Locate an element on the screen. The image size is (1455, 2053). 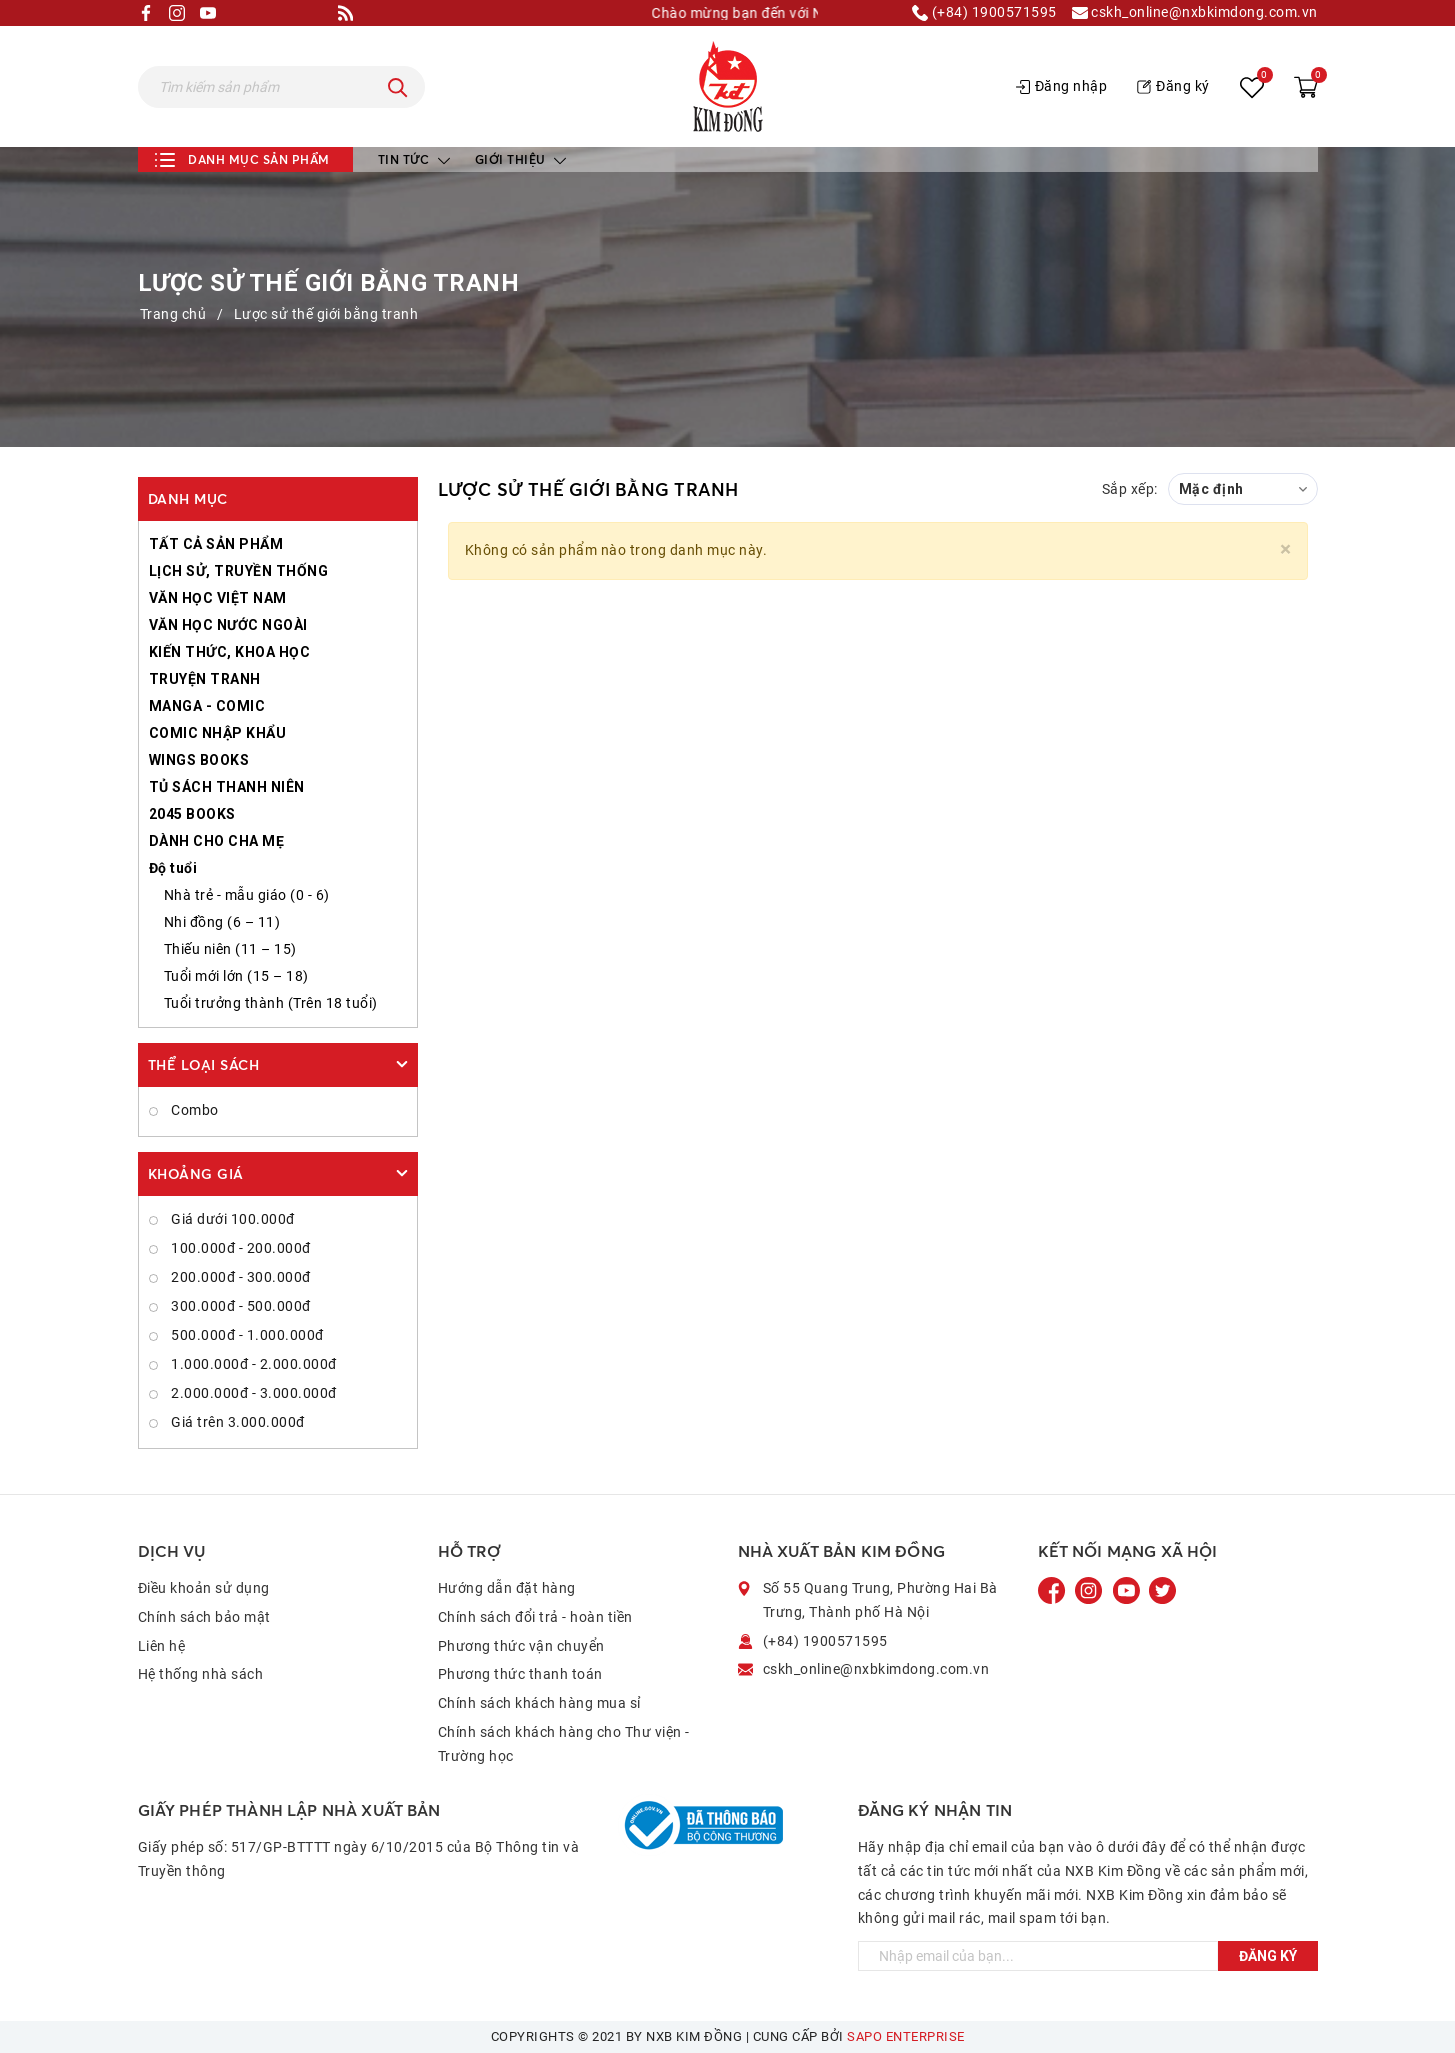
VĂN HỌC NƯỚC NGOÀI is located at coordinates (228, 625).